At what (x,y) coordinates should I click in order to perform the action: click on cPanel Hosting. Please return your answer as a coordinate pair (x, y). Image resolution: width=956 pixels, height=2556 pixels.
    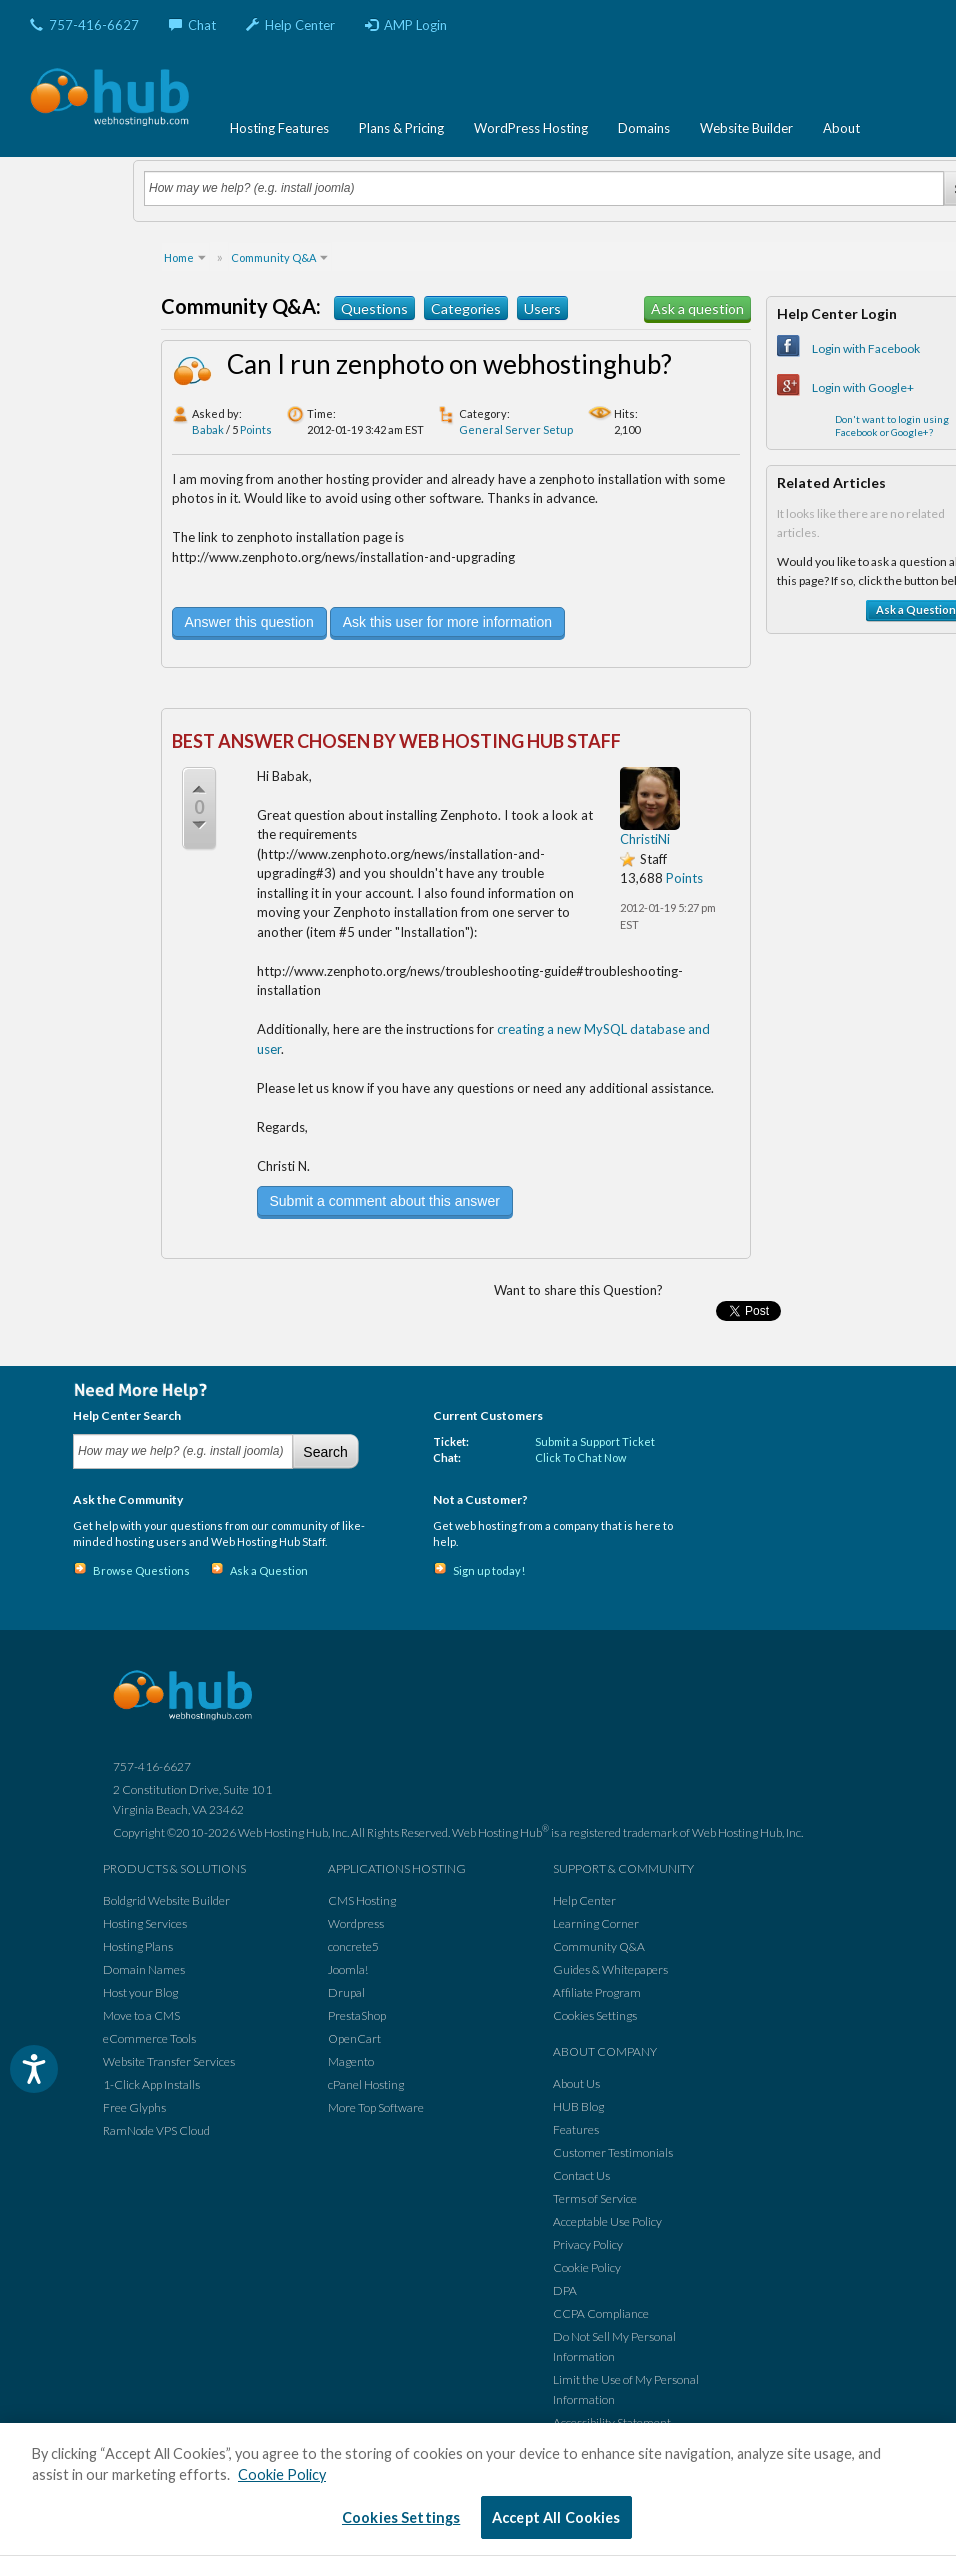
    Looking at the image, I should click on (366, 2084).